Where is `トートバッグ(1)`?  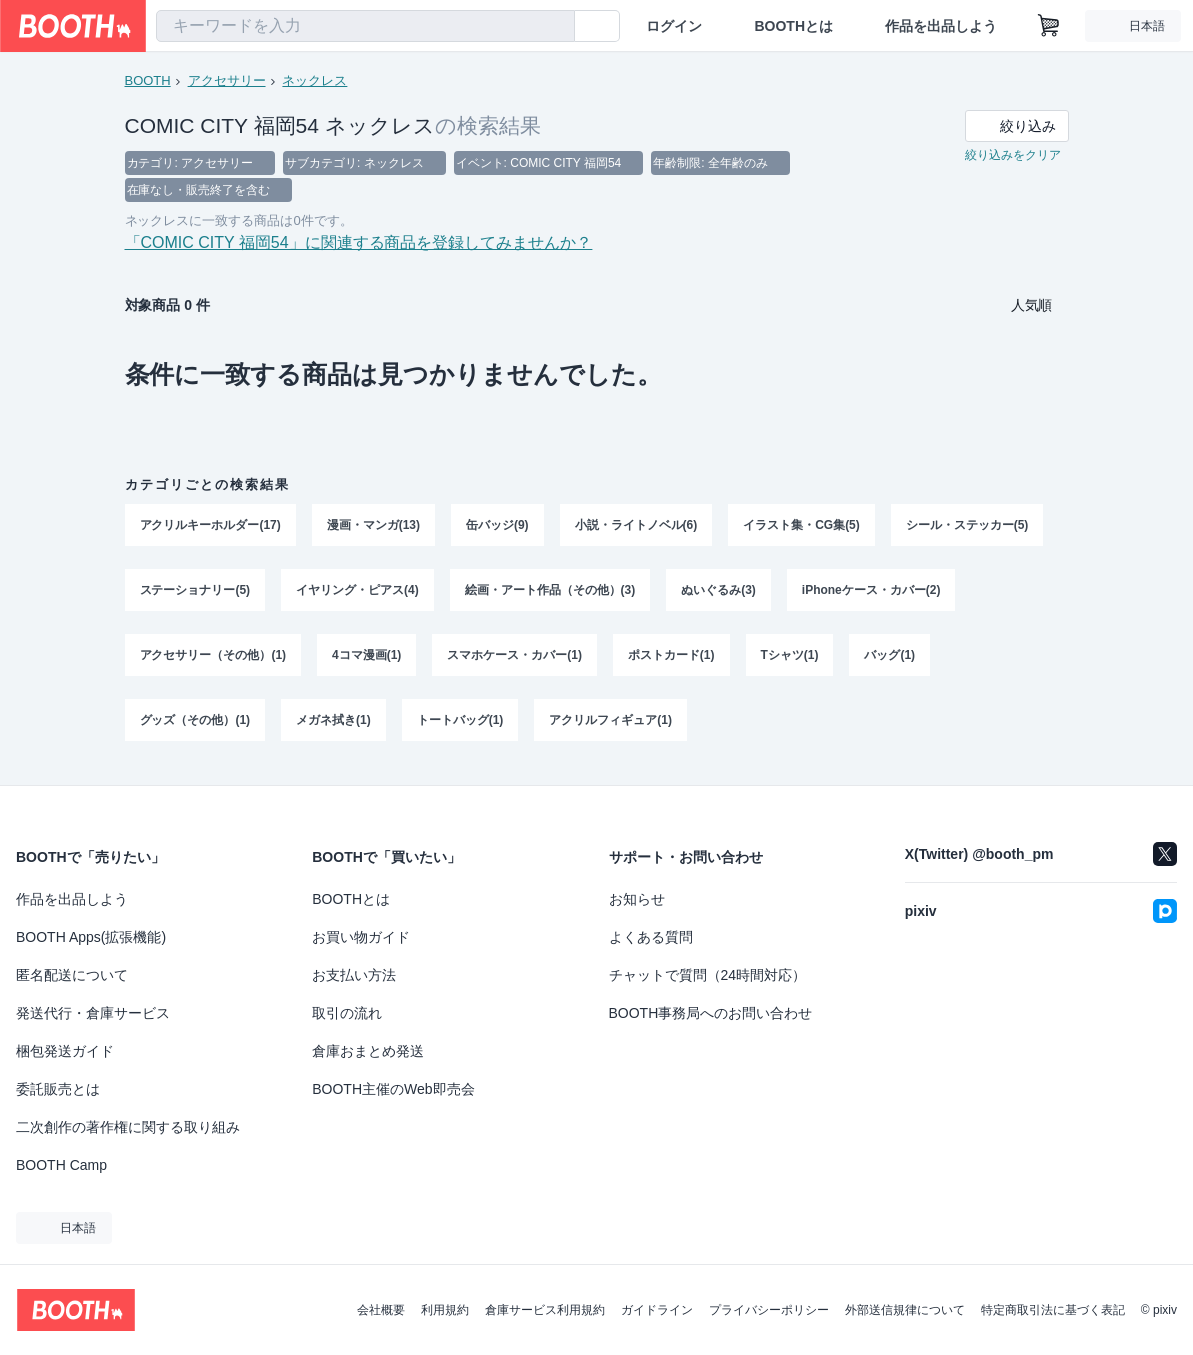
トートバッグ(1) is located at coordinates (460, 727).